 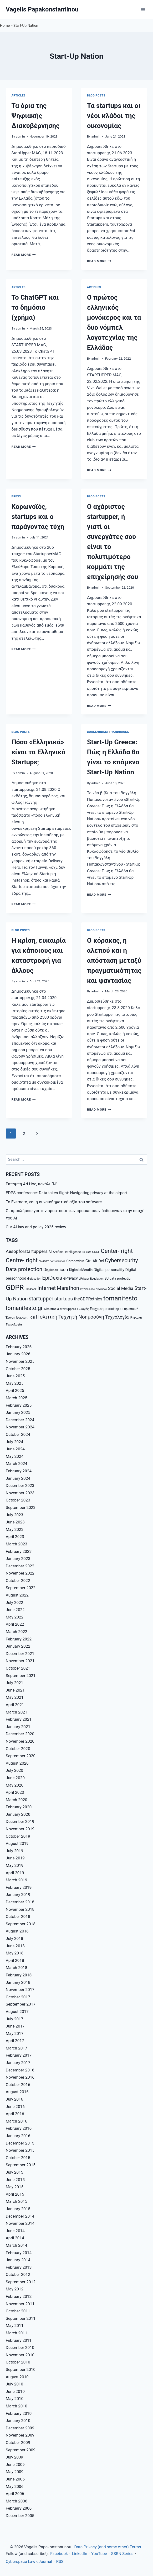 I want to click on Cyberspace Law eJournal, so click(x=29, y=2561).